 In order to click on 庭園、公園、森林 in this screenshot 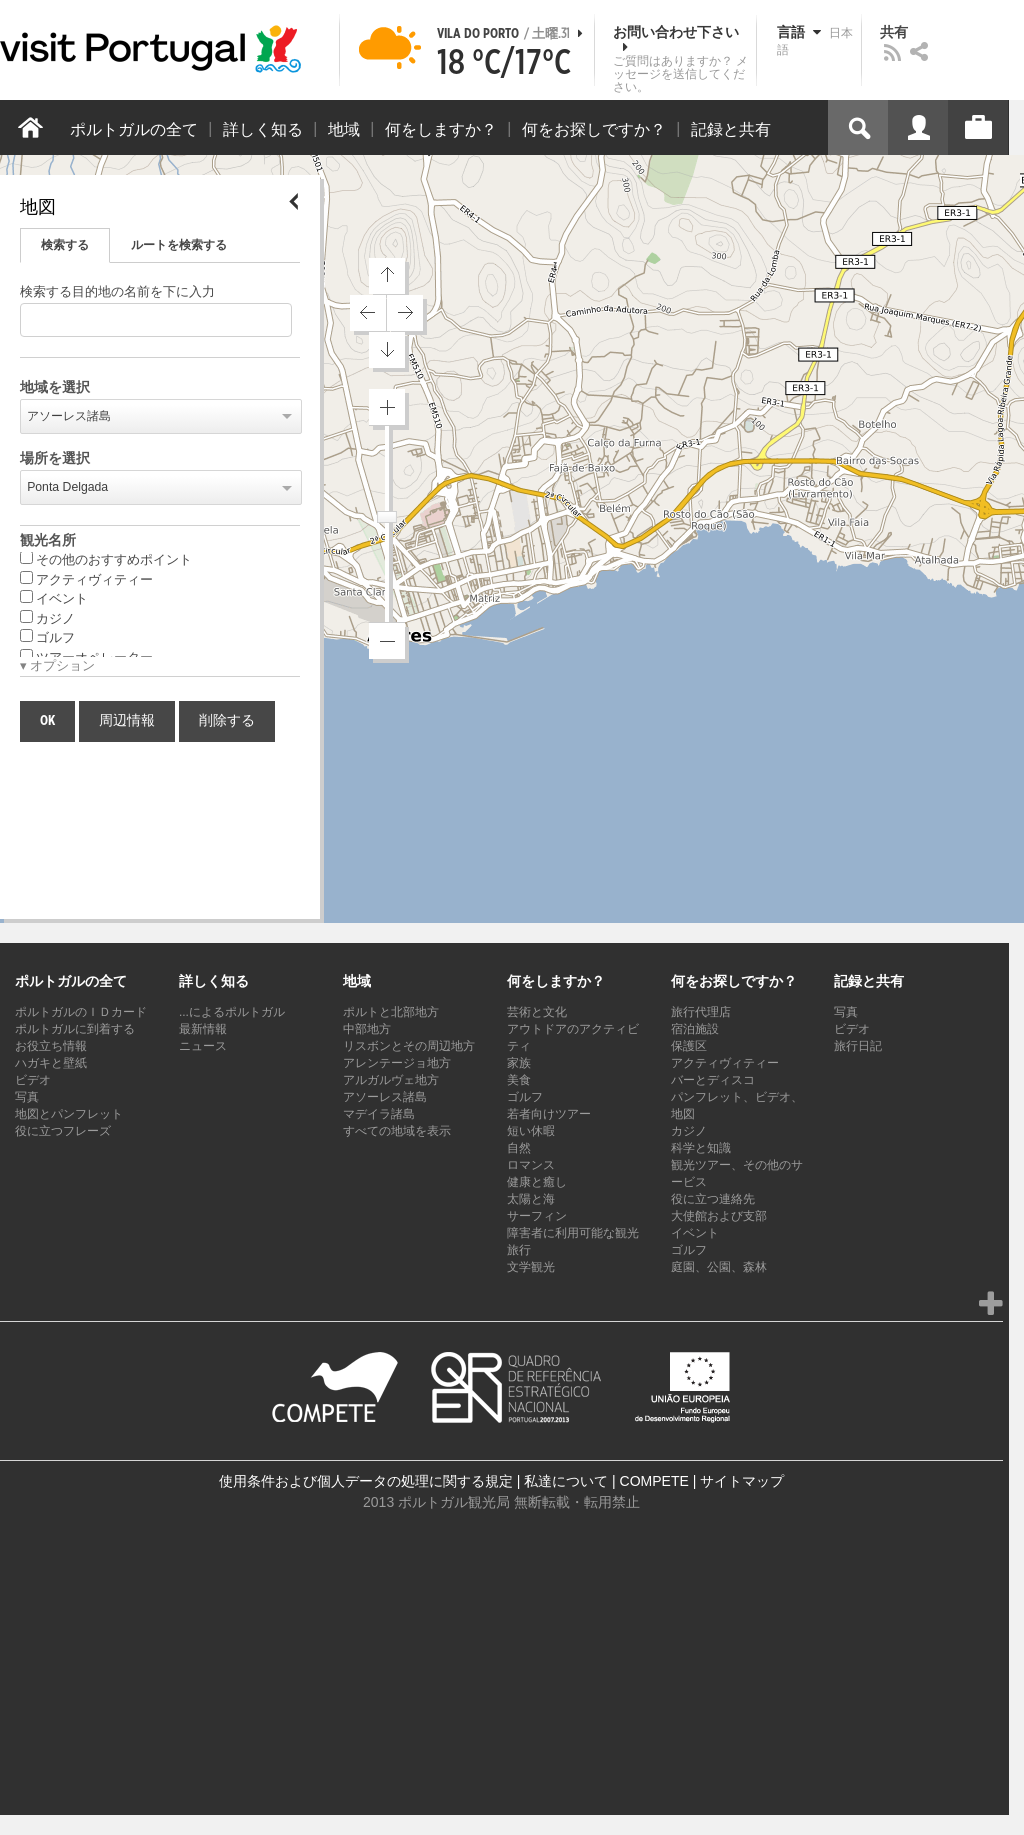, I will do `click(719, 1267)`.